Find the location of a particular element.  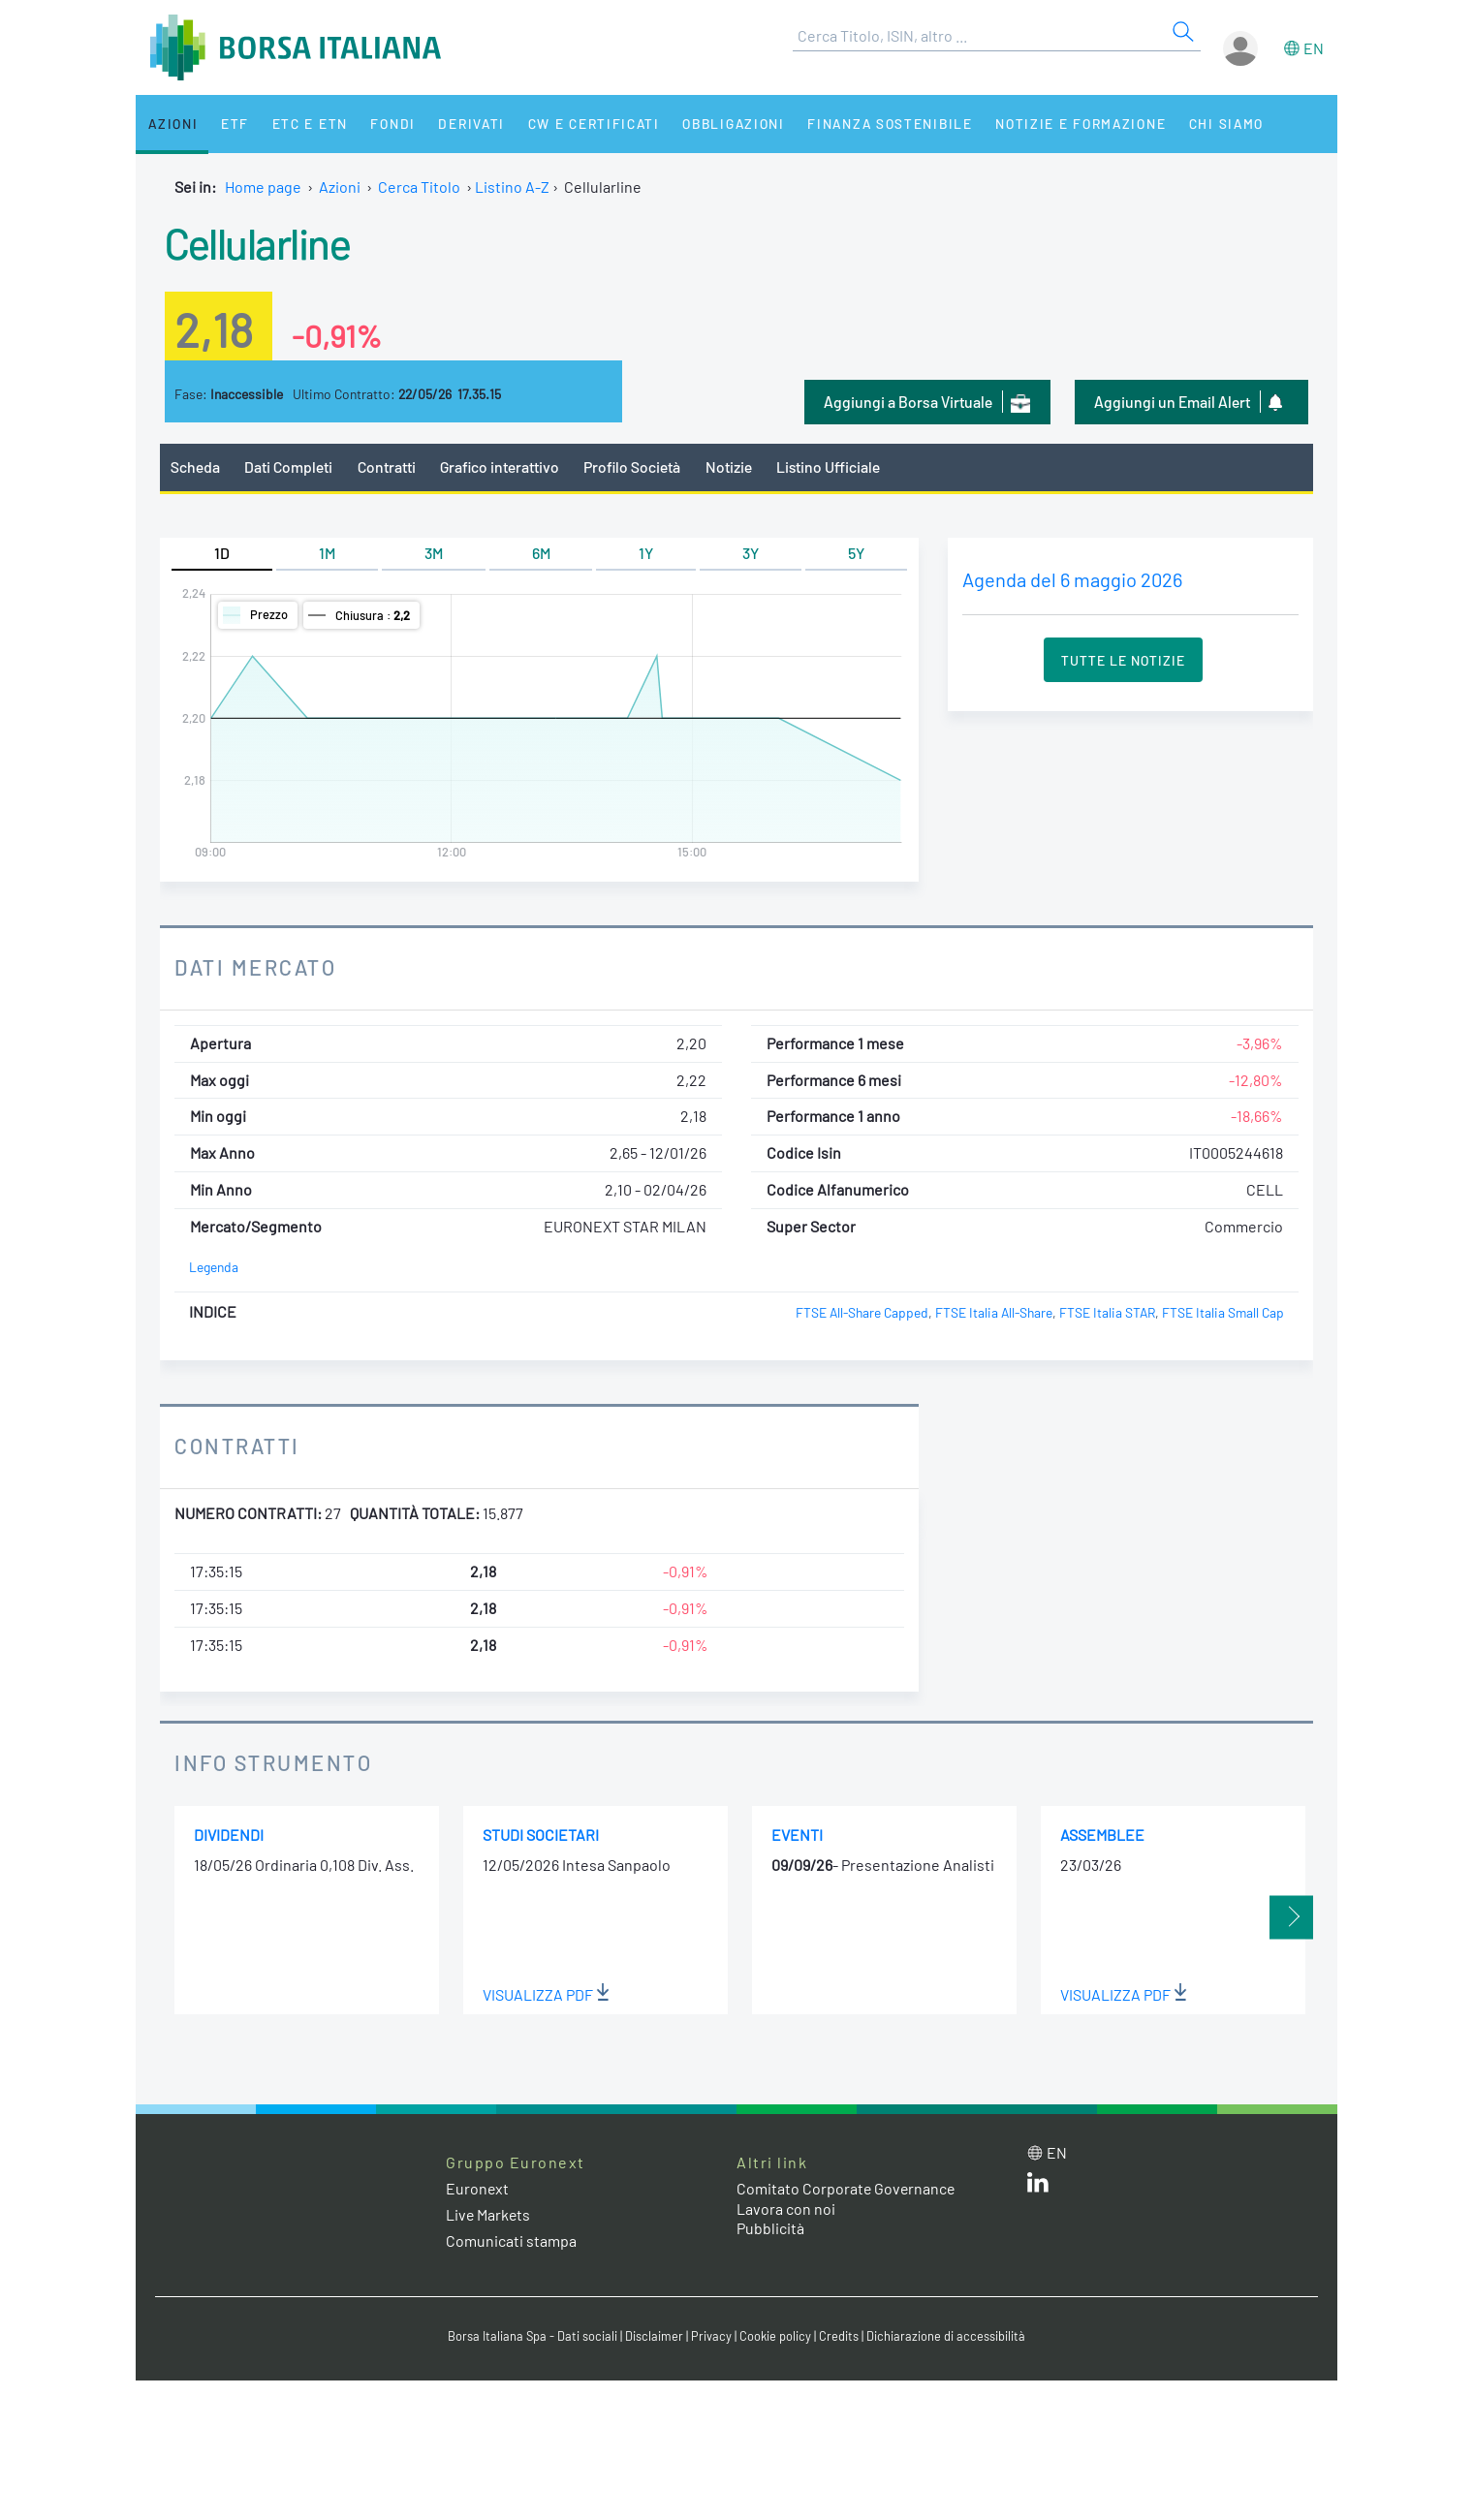

Dichiarazione di accessibilità is located at coordinates (945, 2337).